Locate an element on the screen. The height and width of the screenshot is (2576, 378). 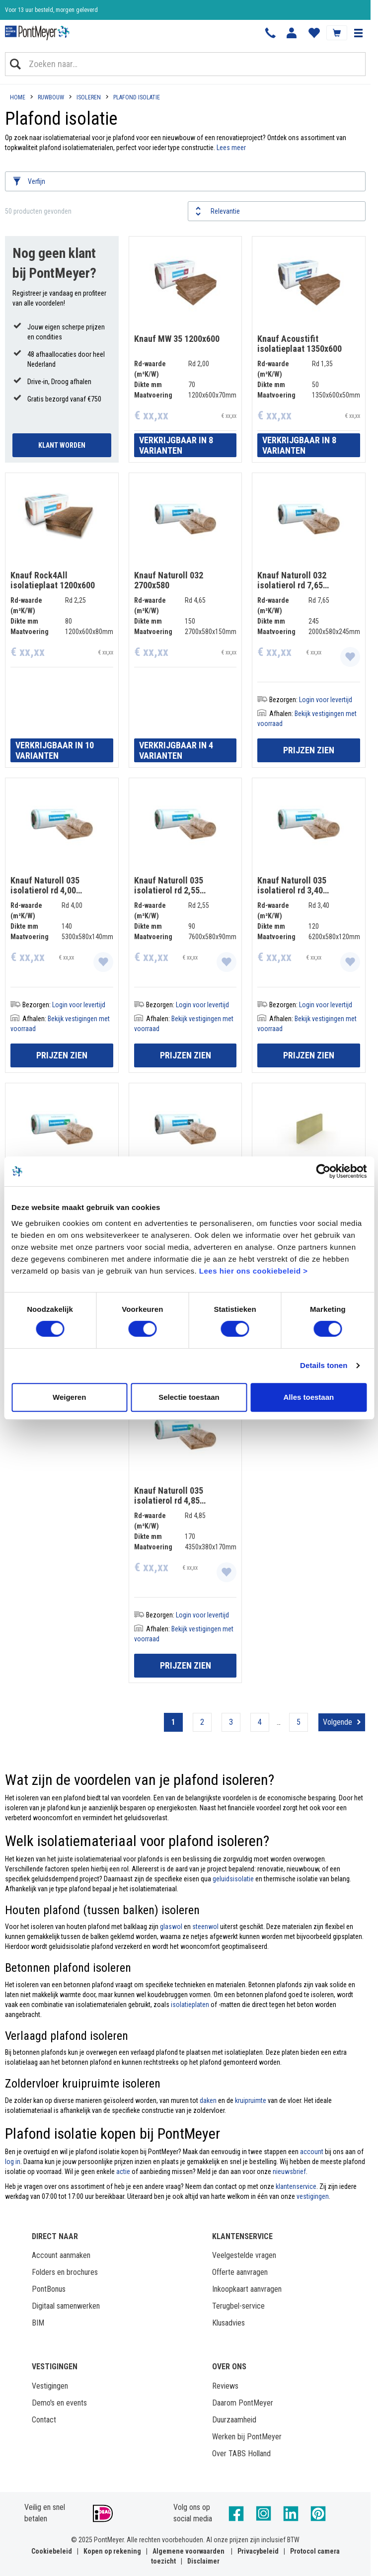
Digitaal samenwerken is located at coordinates (66, 2306).